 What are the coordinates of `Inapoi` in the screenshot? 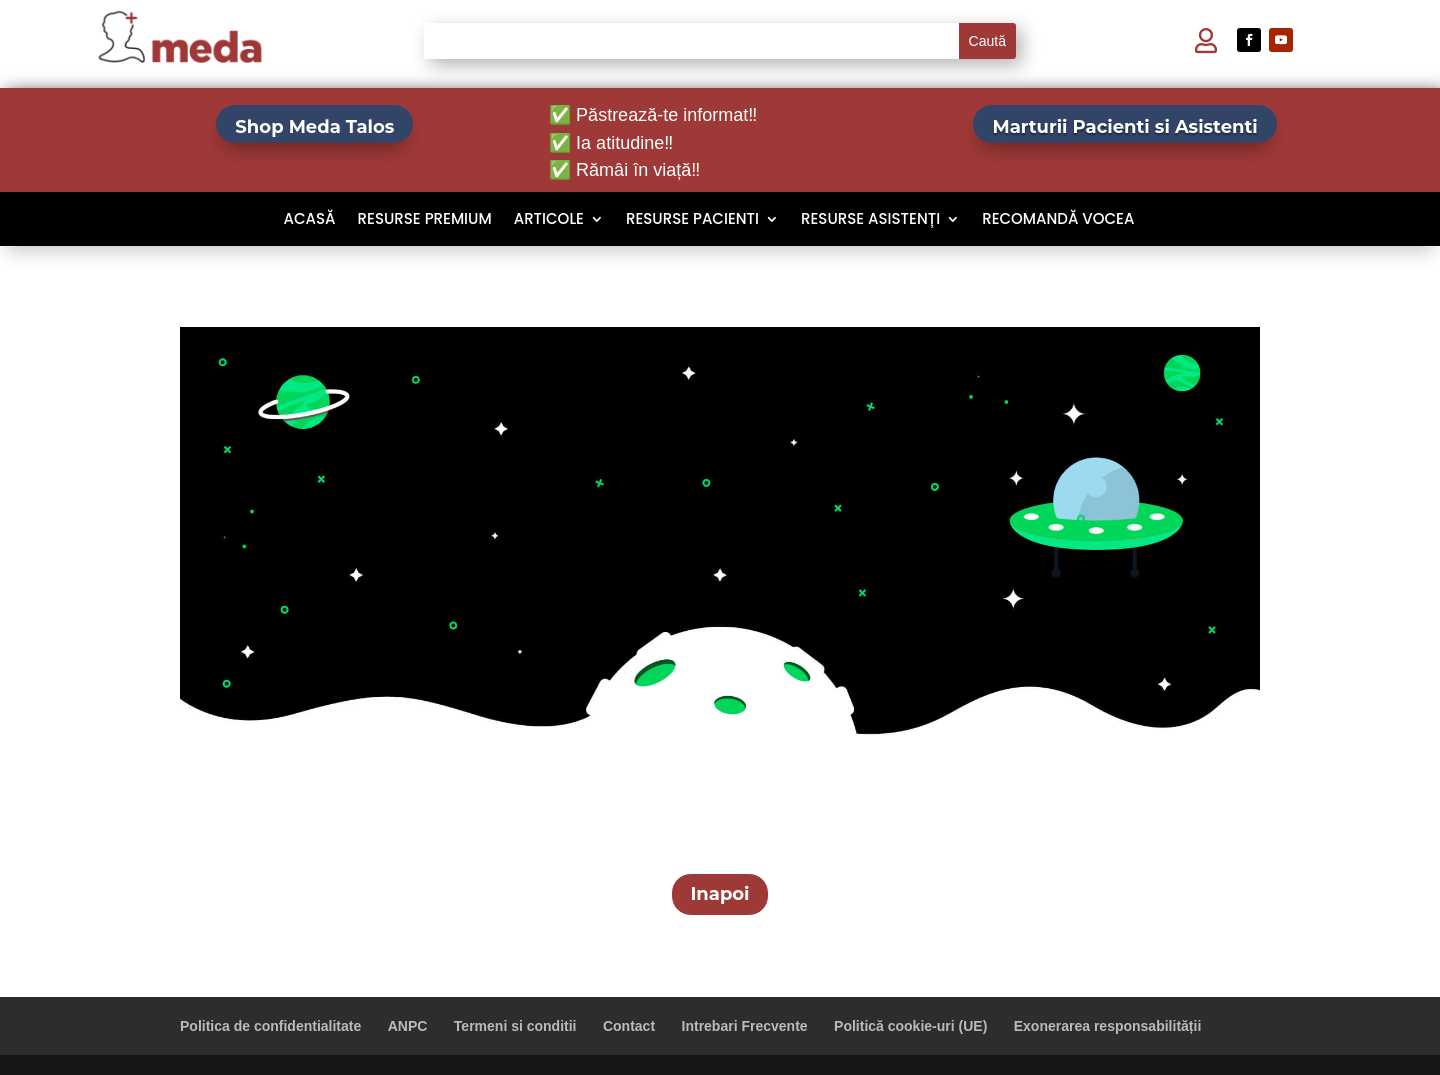 It's located at (719, 894).